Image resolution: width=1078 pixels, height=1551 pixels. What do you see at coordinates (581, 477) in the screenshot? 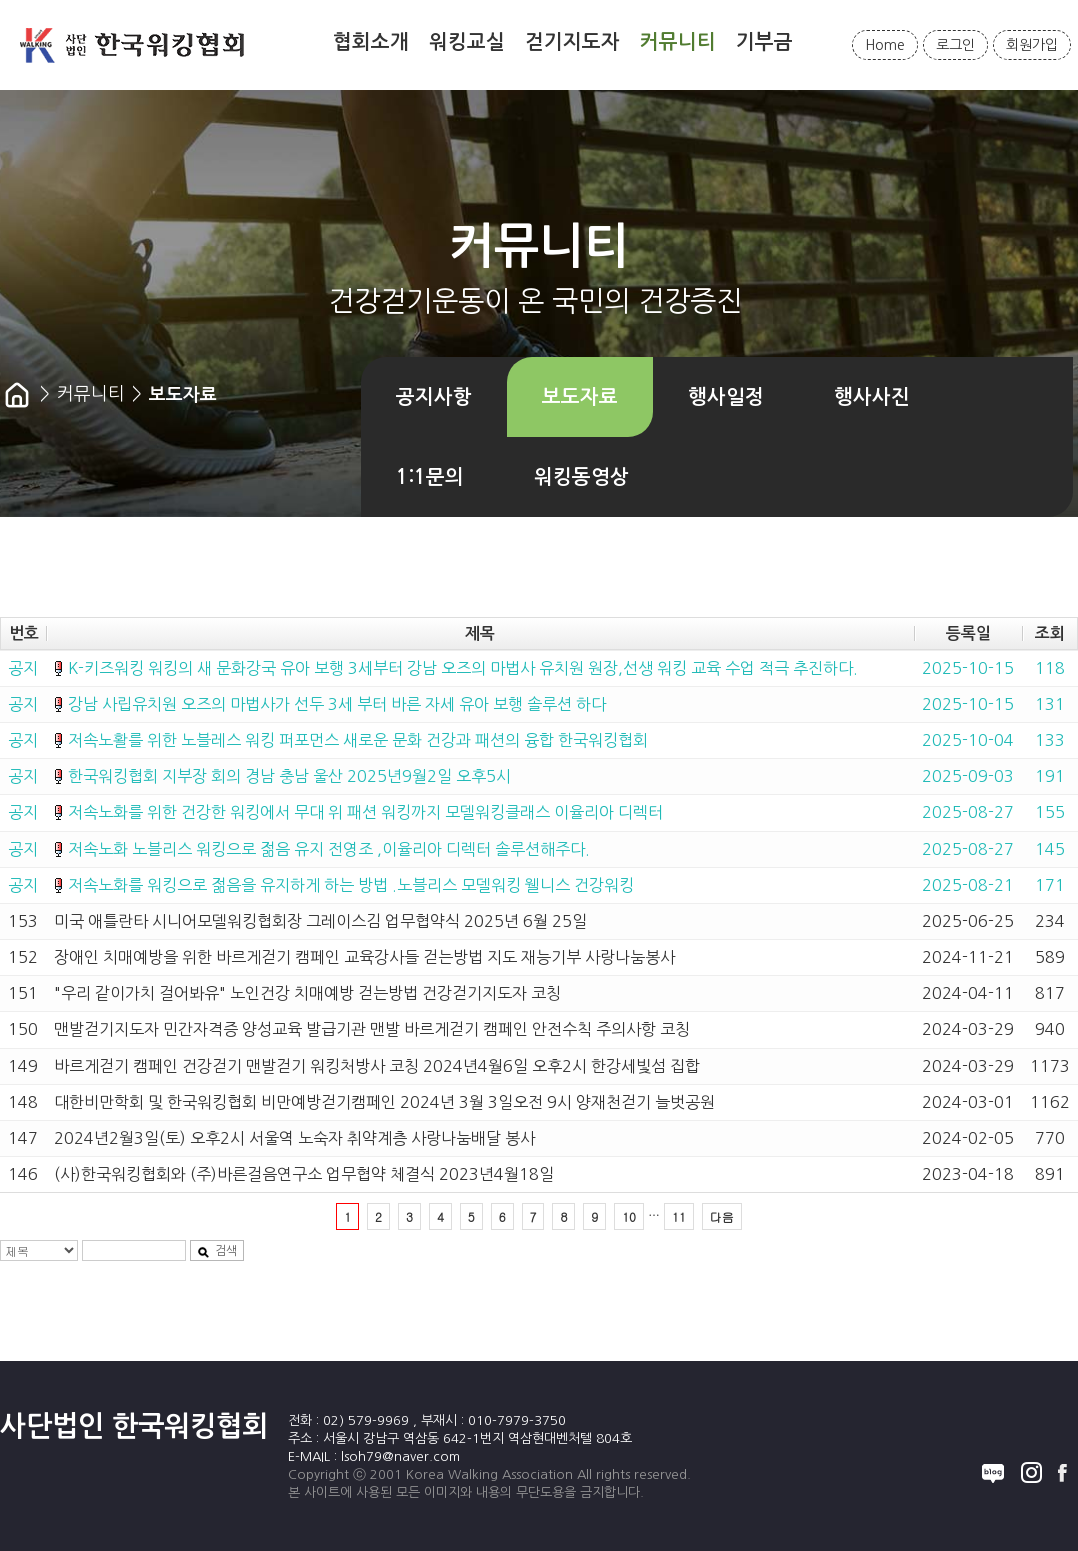
I see `워킹동영상` at bounding box center [581, 477].